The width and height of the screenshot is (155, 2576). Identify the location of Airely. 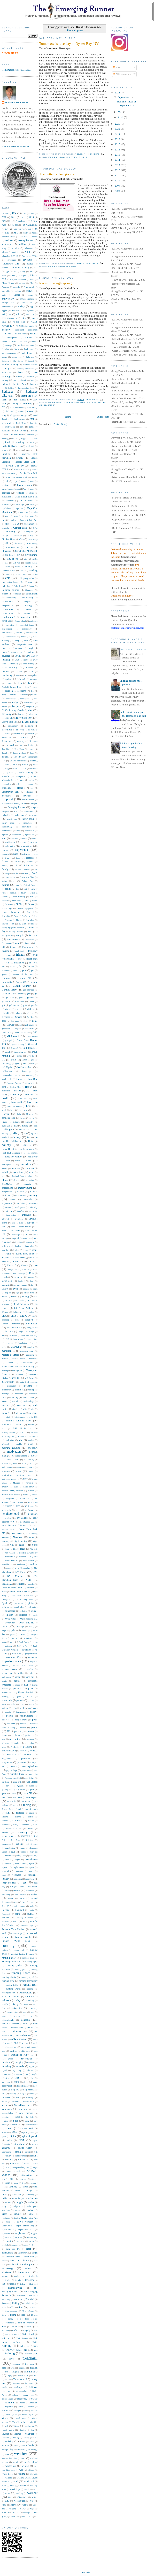
(22, 271).